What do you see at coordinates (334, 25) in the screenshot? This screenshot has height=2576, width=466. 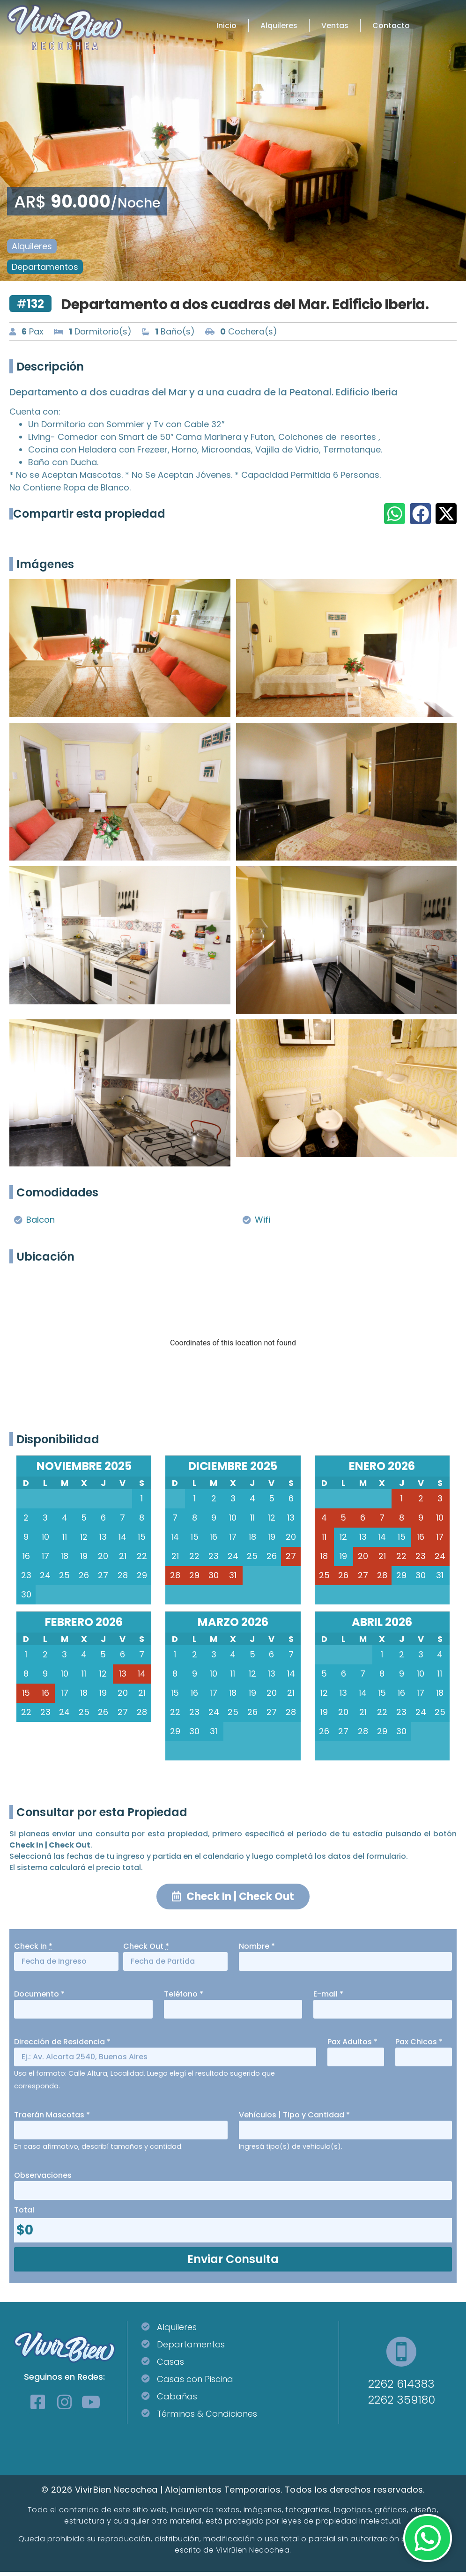 I see `Ventas` at bounding box center [334, 25].